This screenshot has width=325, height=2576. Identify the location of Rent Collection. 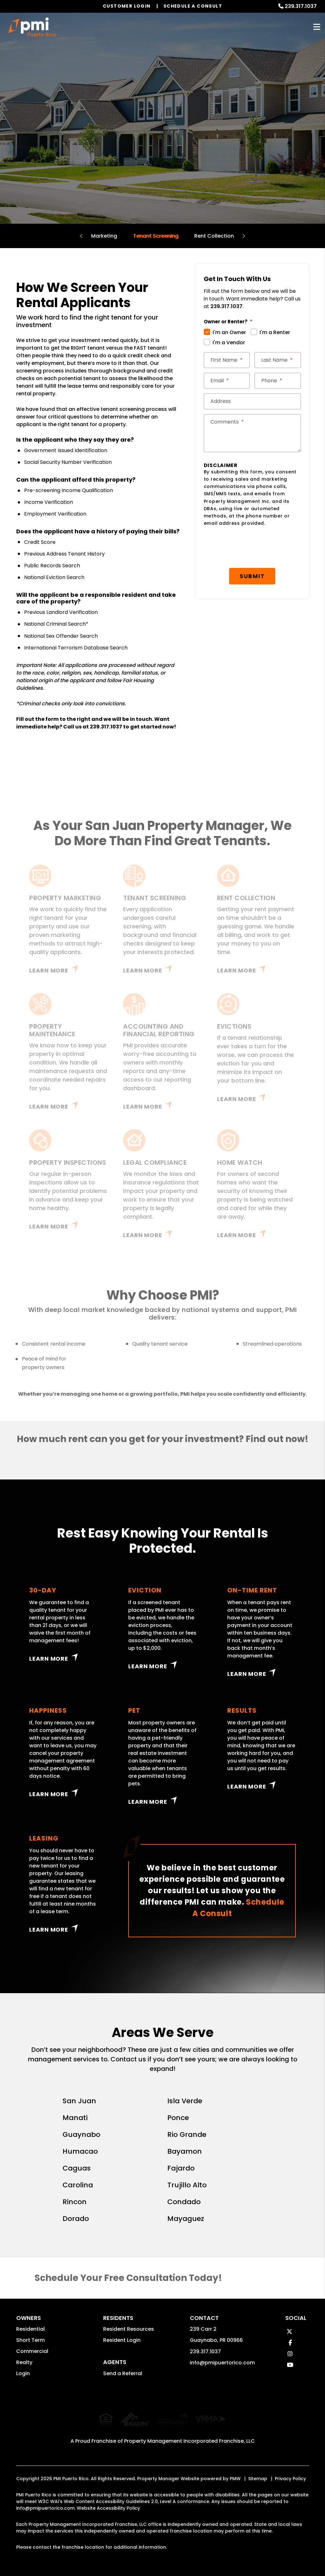
(214, 236).